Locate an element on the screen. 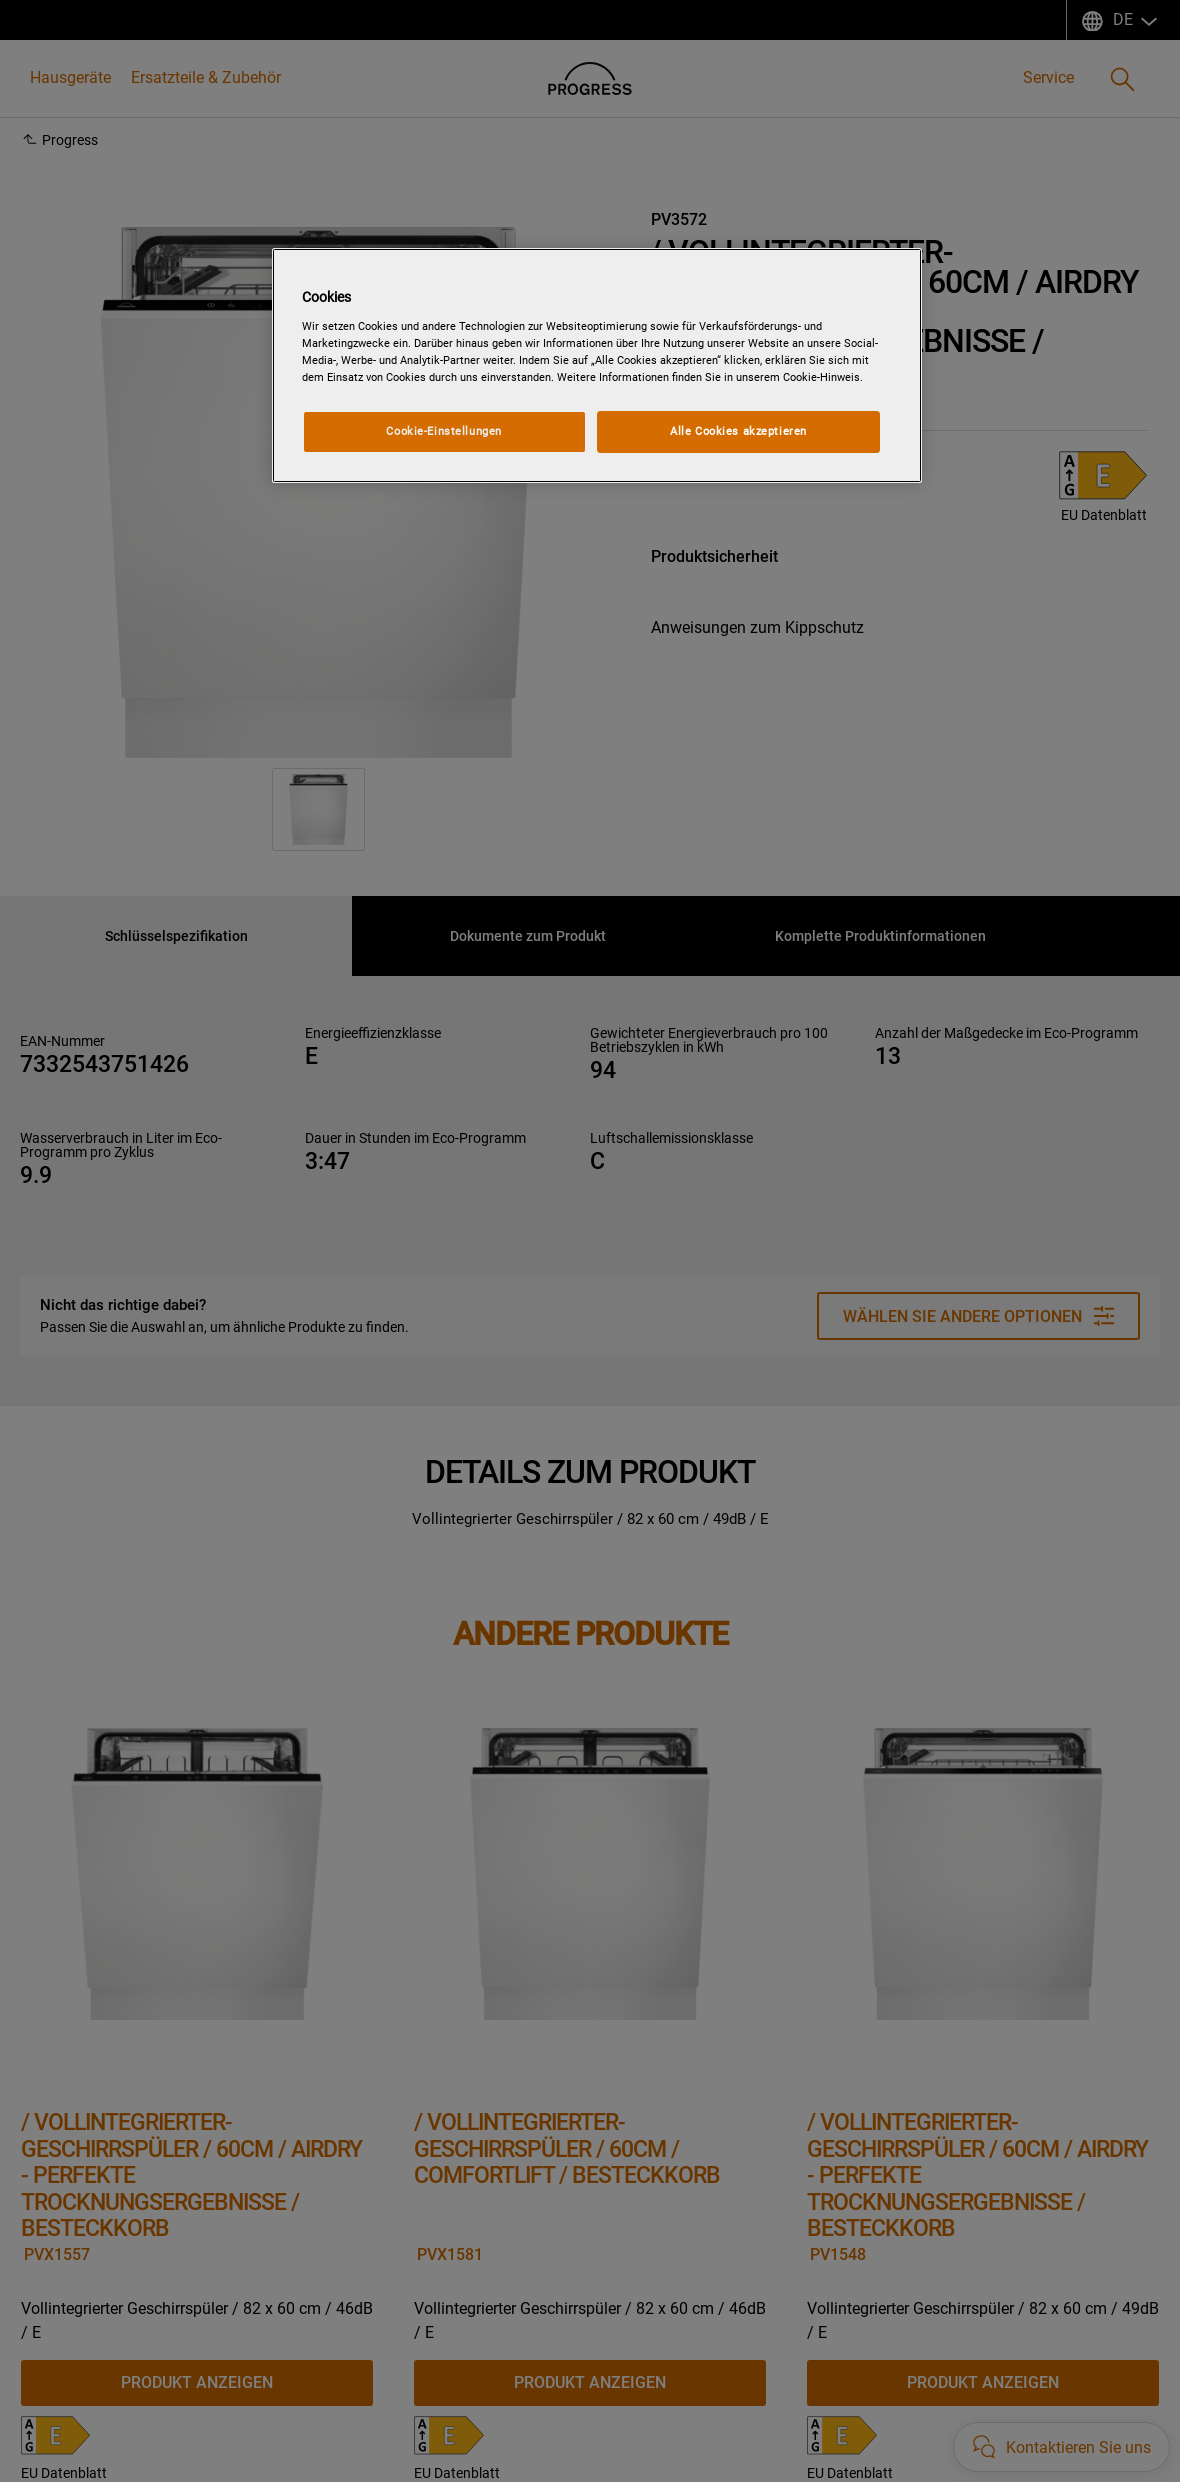 Image resolution: width=1180 pixels, height=2482 pixels. Cookie-Einstellungen is located at coordinates (443, 431).